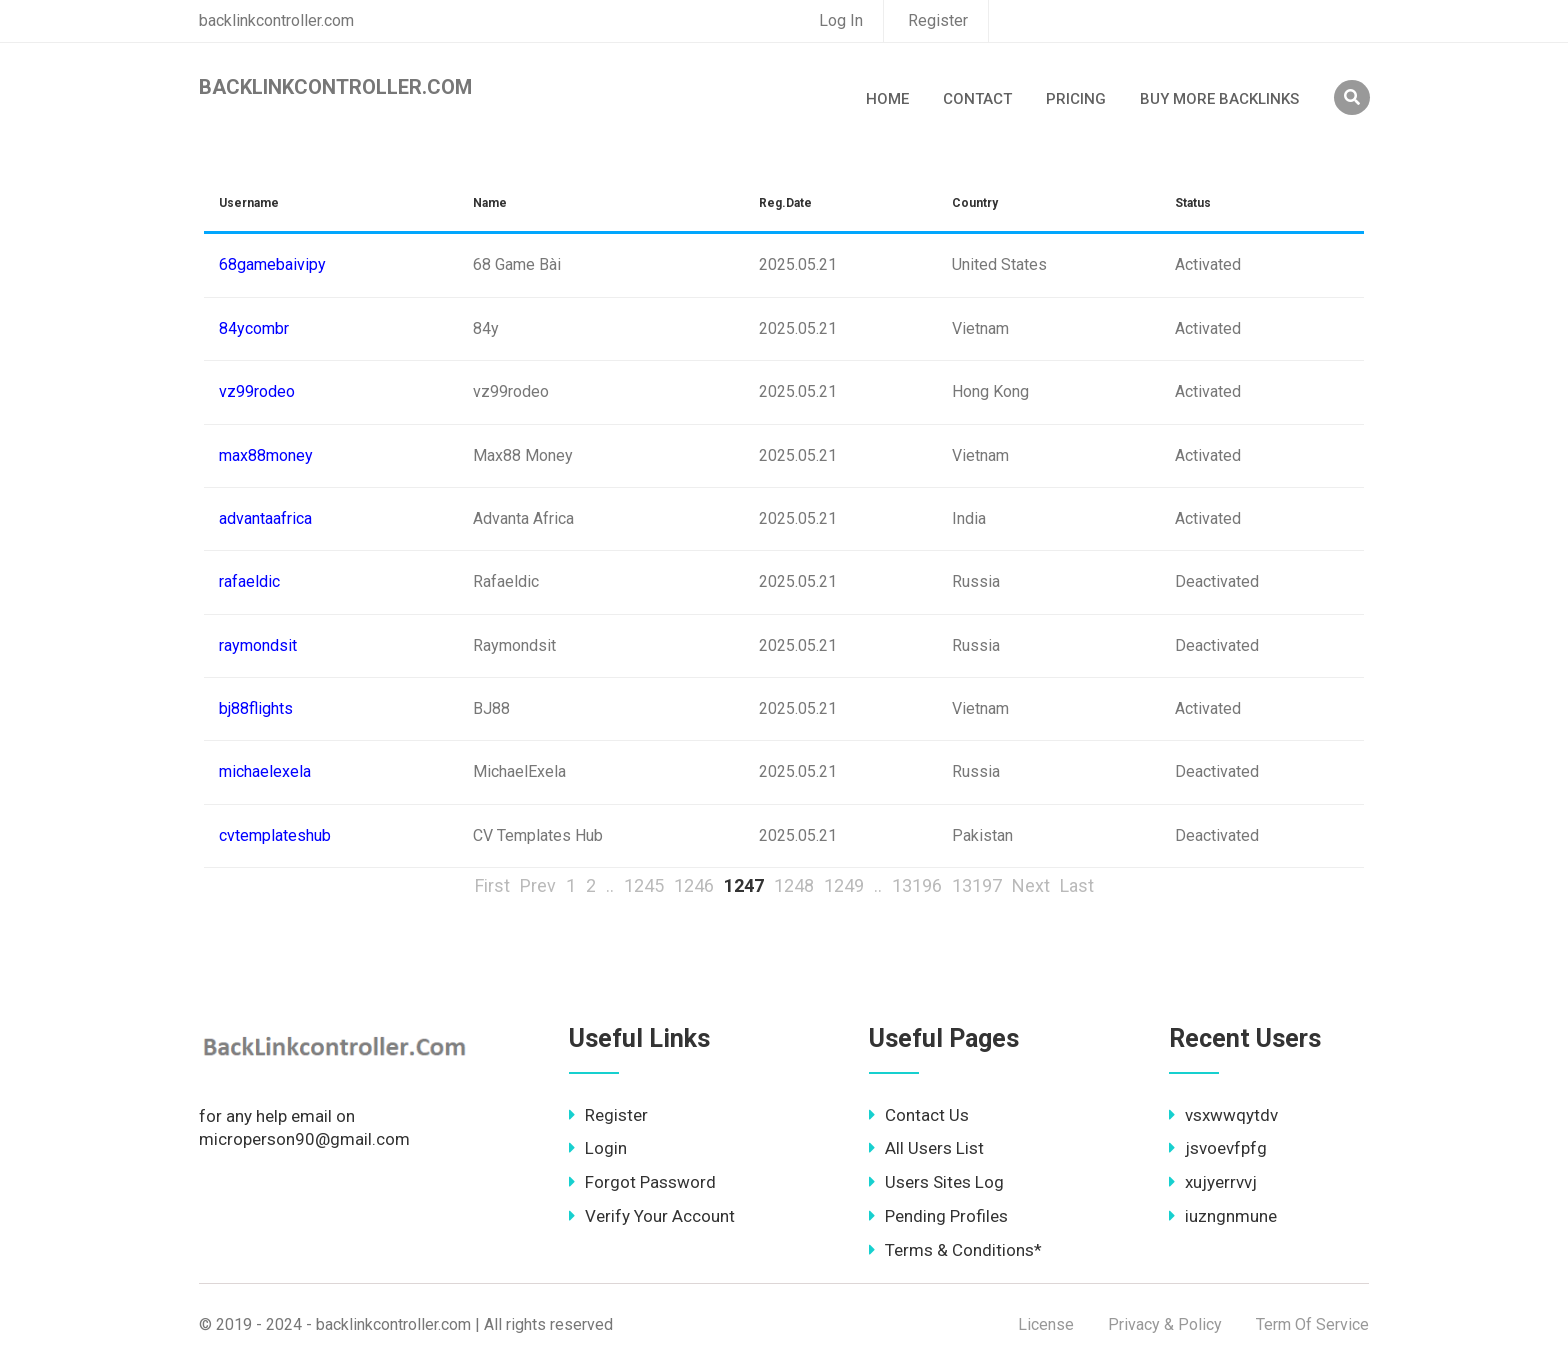  What do you see at coordinates (642, 1182) in the screenshot?
I see `Forgot Password` at bounding box center [642, 1182].